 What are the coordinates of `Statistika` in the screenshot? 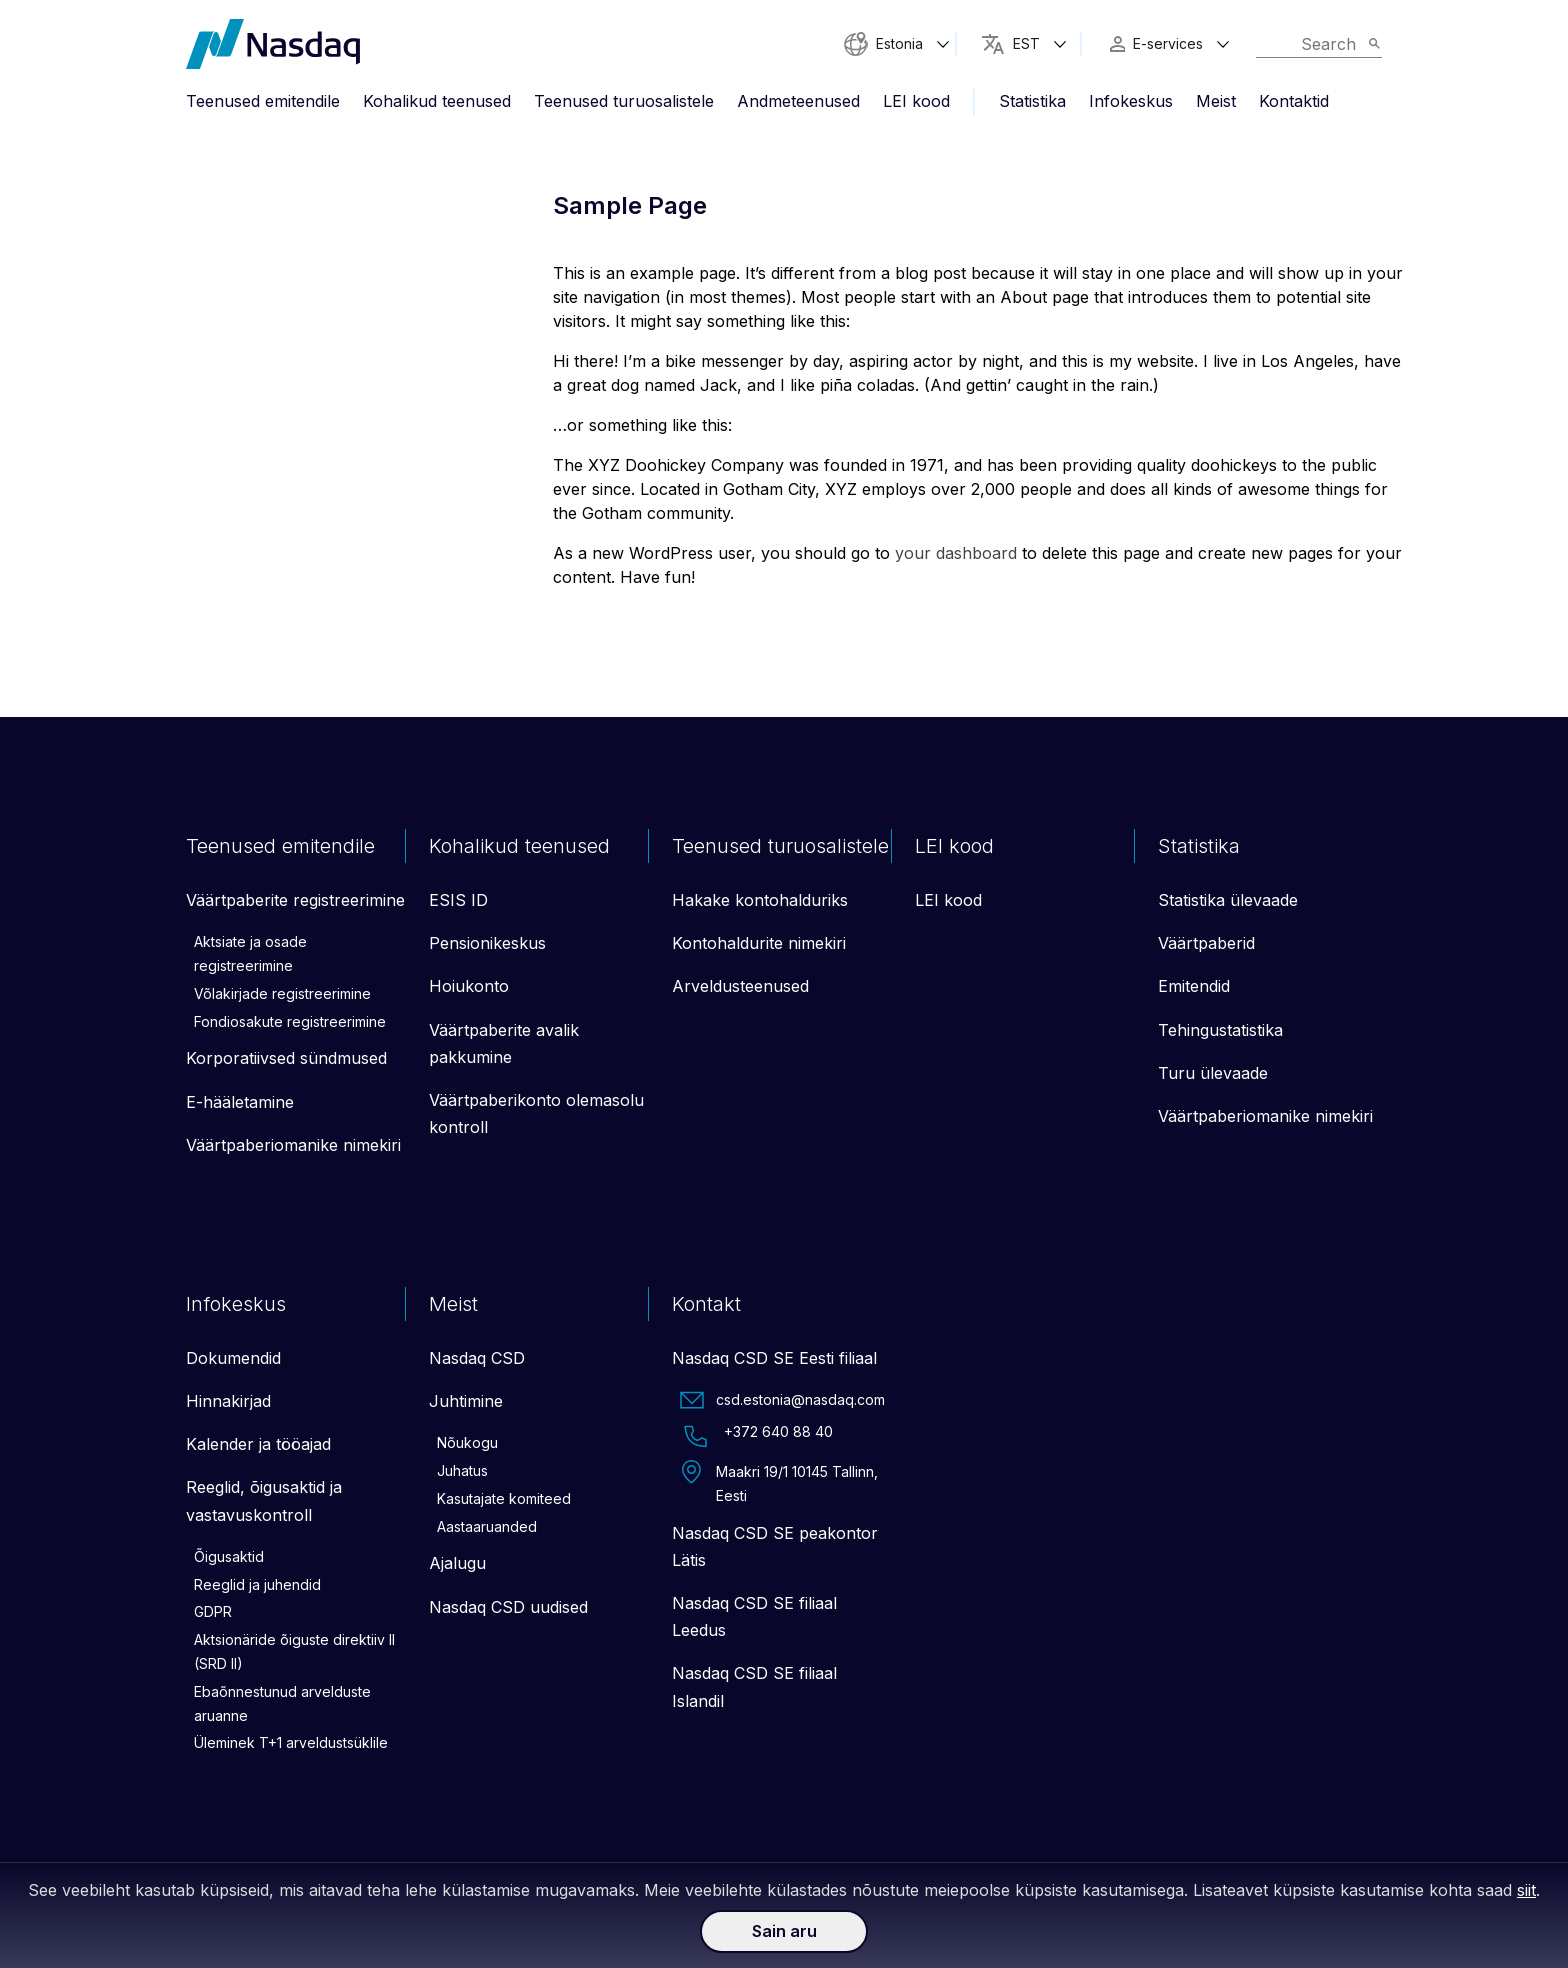 It's located at (1032, 101).